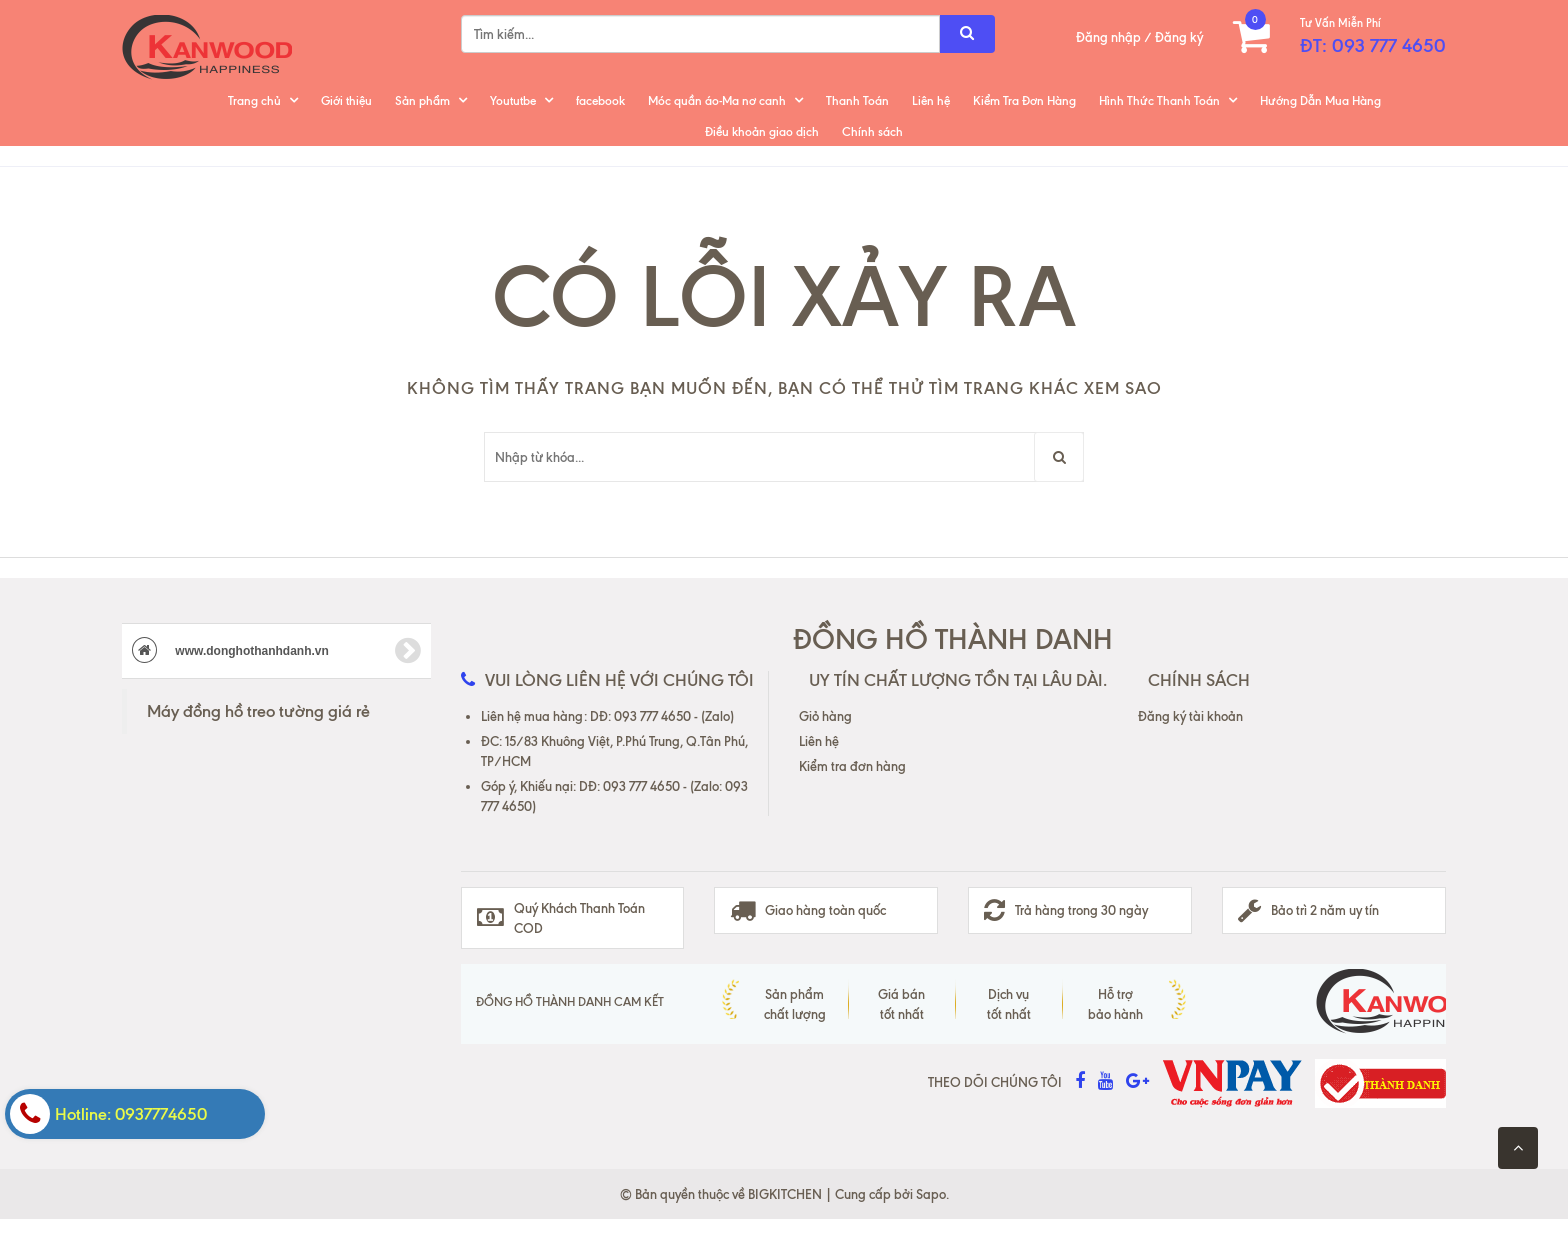 The width and height of the screenshot is (1568, 1239). I want to click on Đăng nhập, so click(1108, 37).